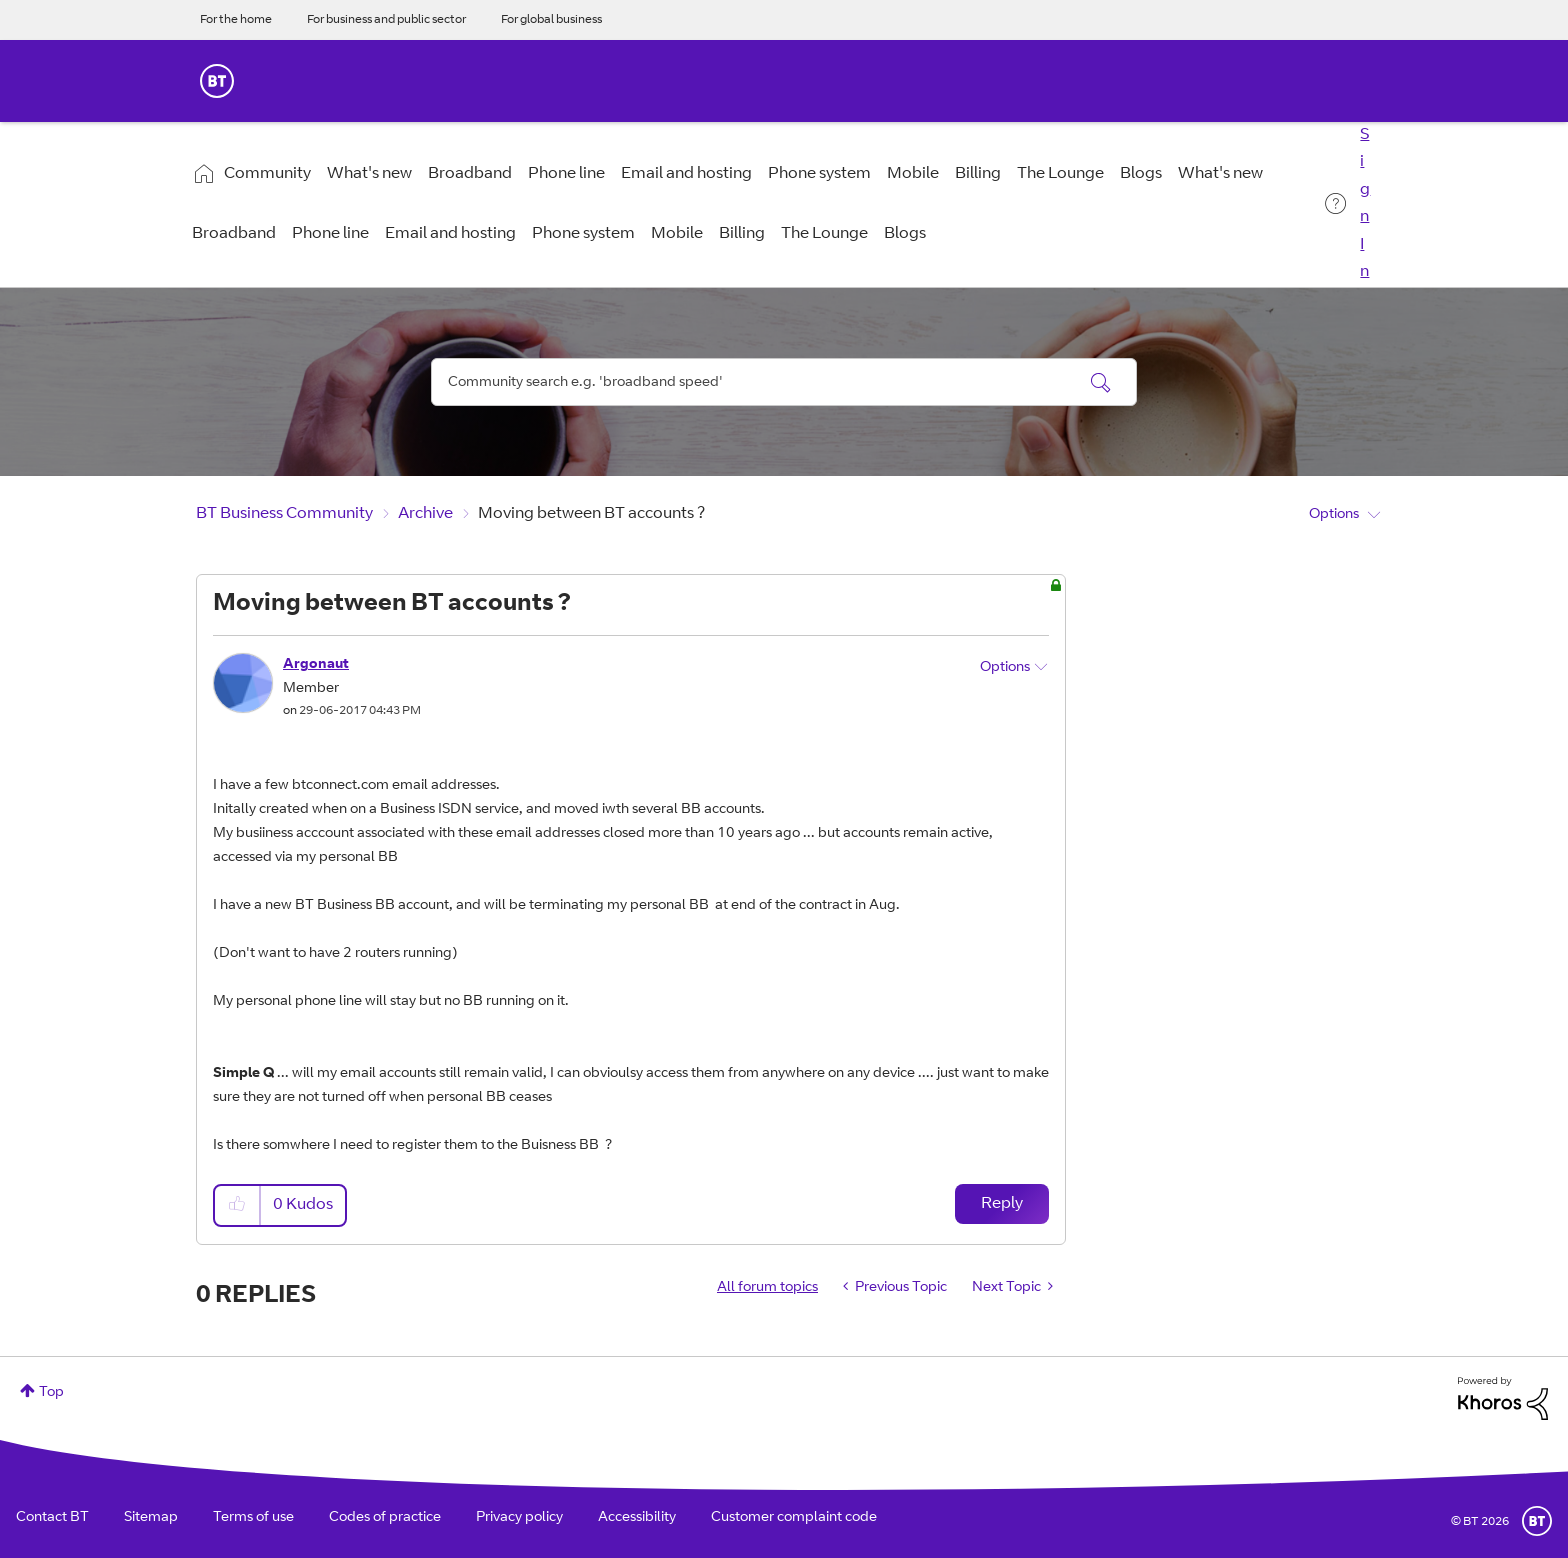 The image size is (1568, 1558). Describe the element at coordinates (316, 665) in the screenshot. I see `[View Profile of Argonaut]` at that location.